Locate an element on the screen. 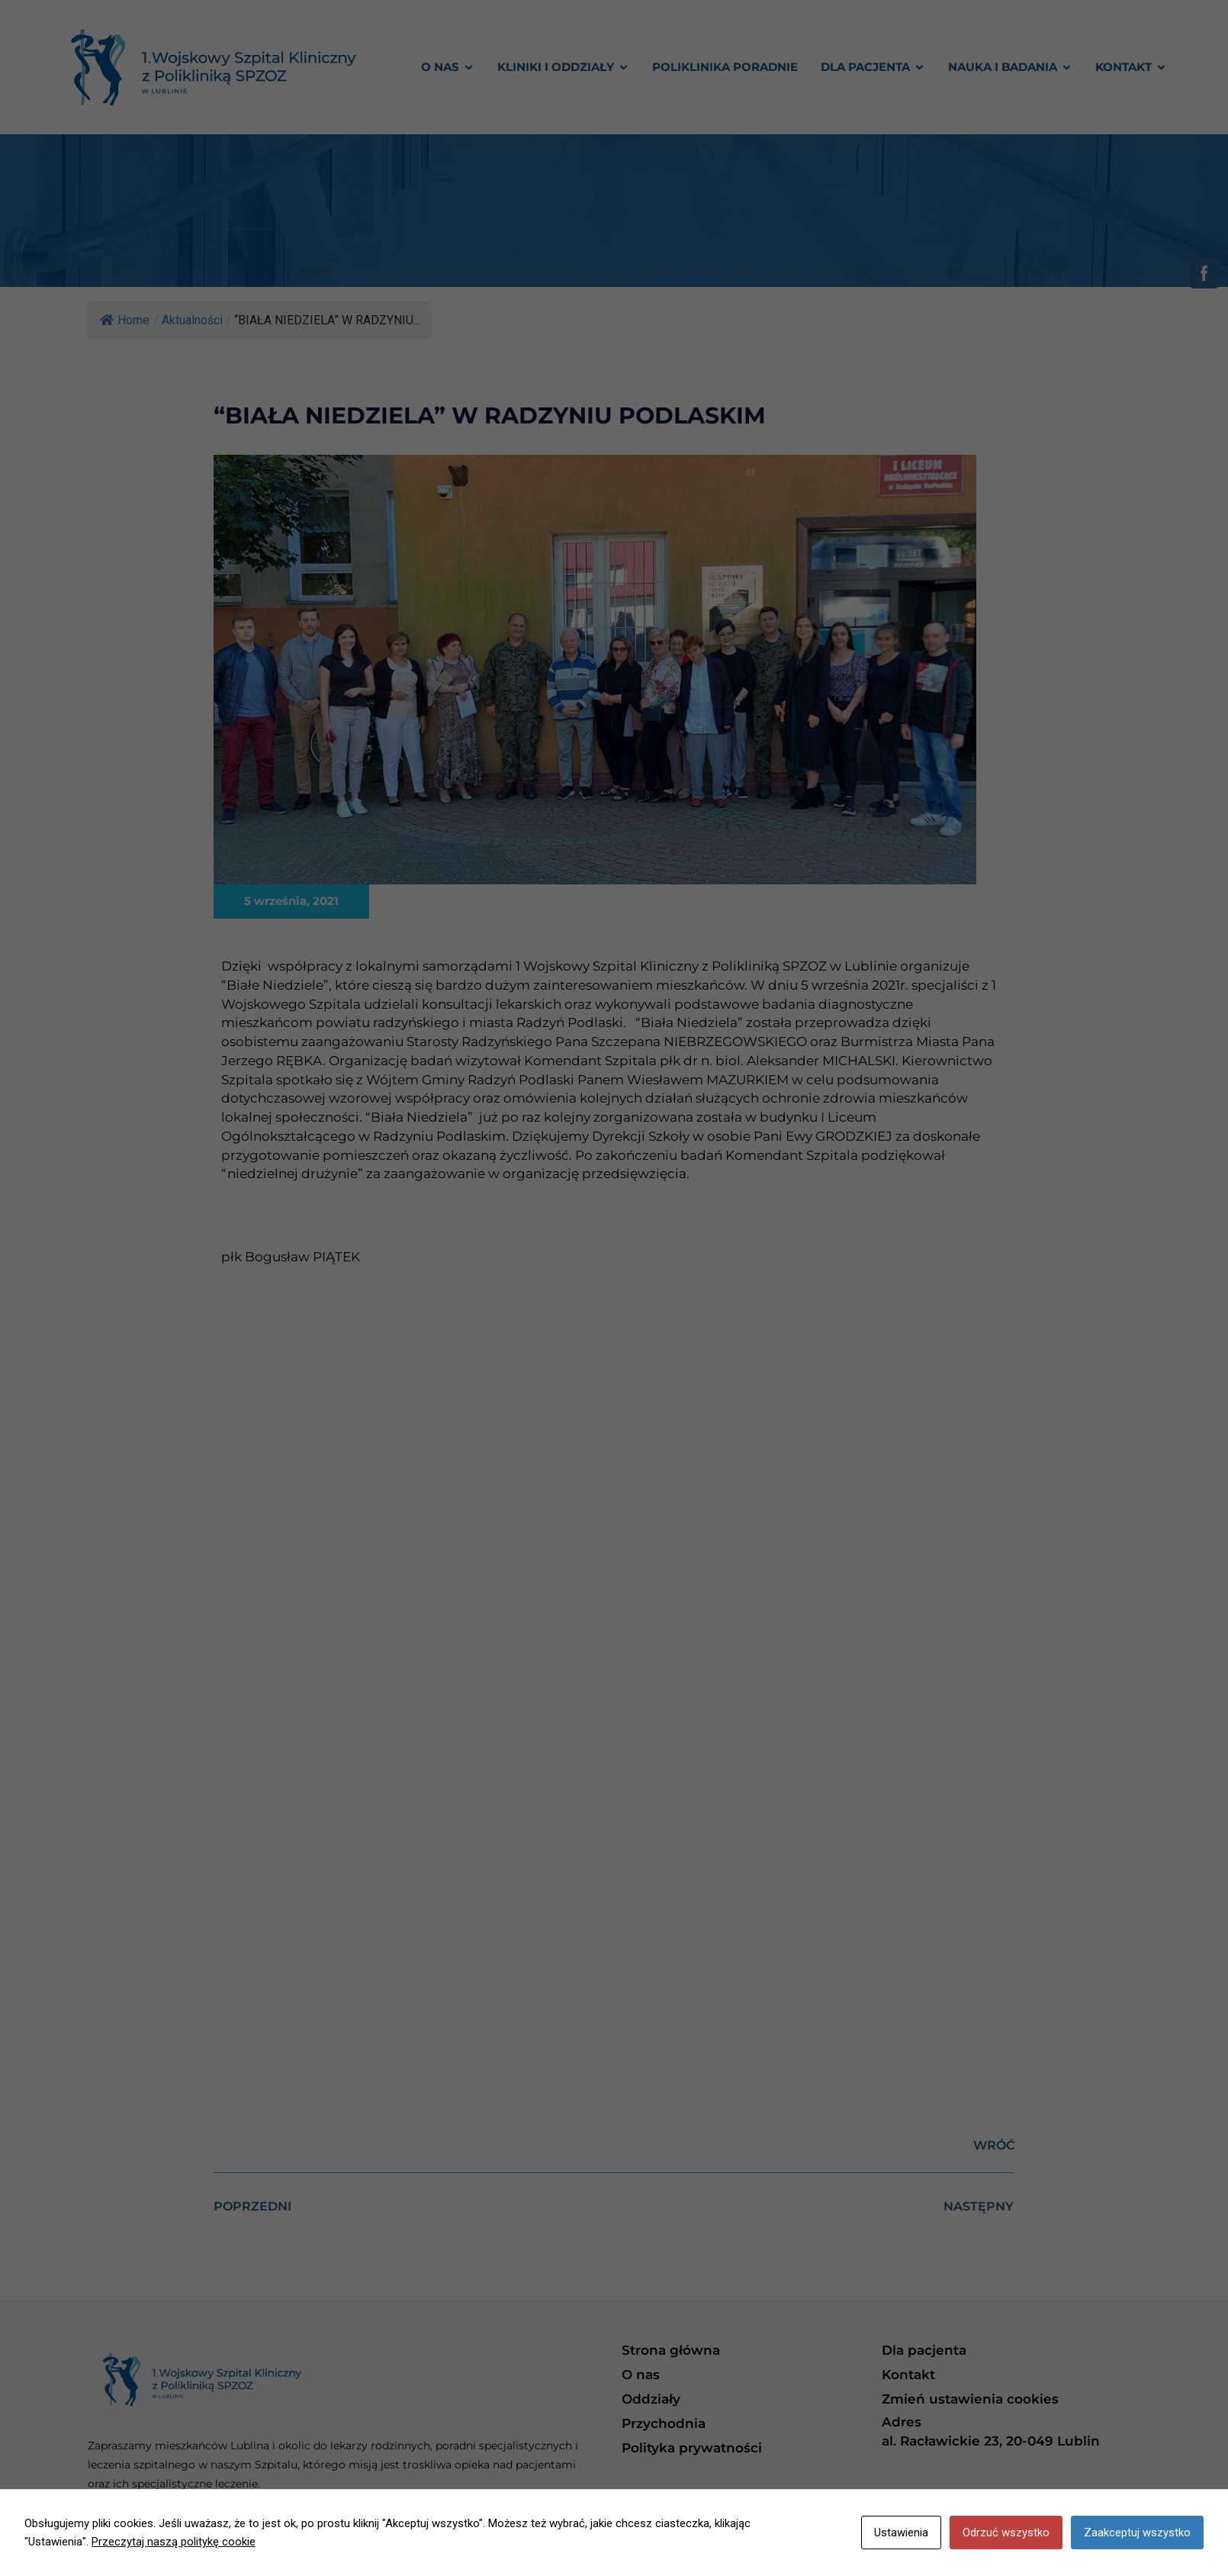  Oddziały is located at coordinates (651, 2399).